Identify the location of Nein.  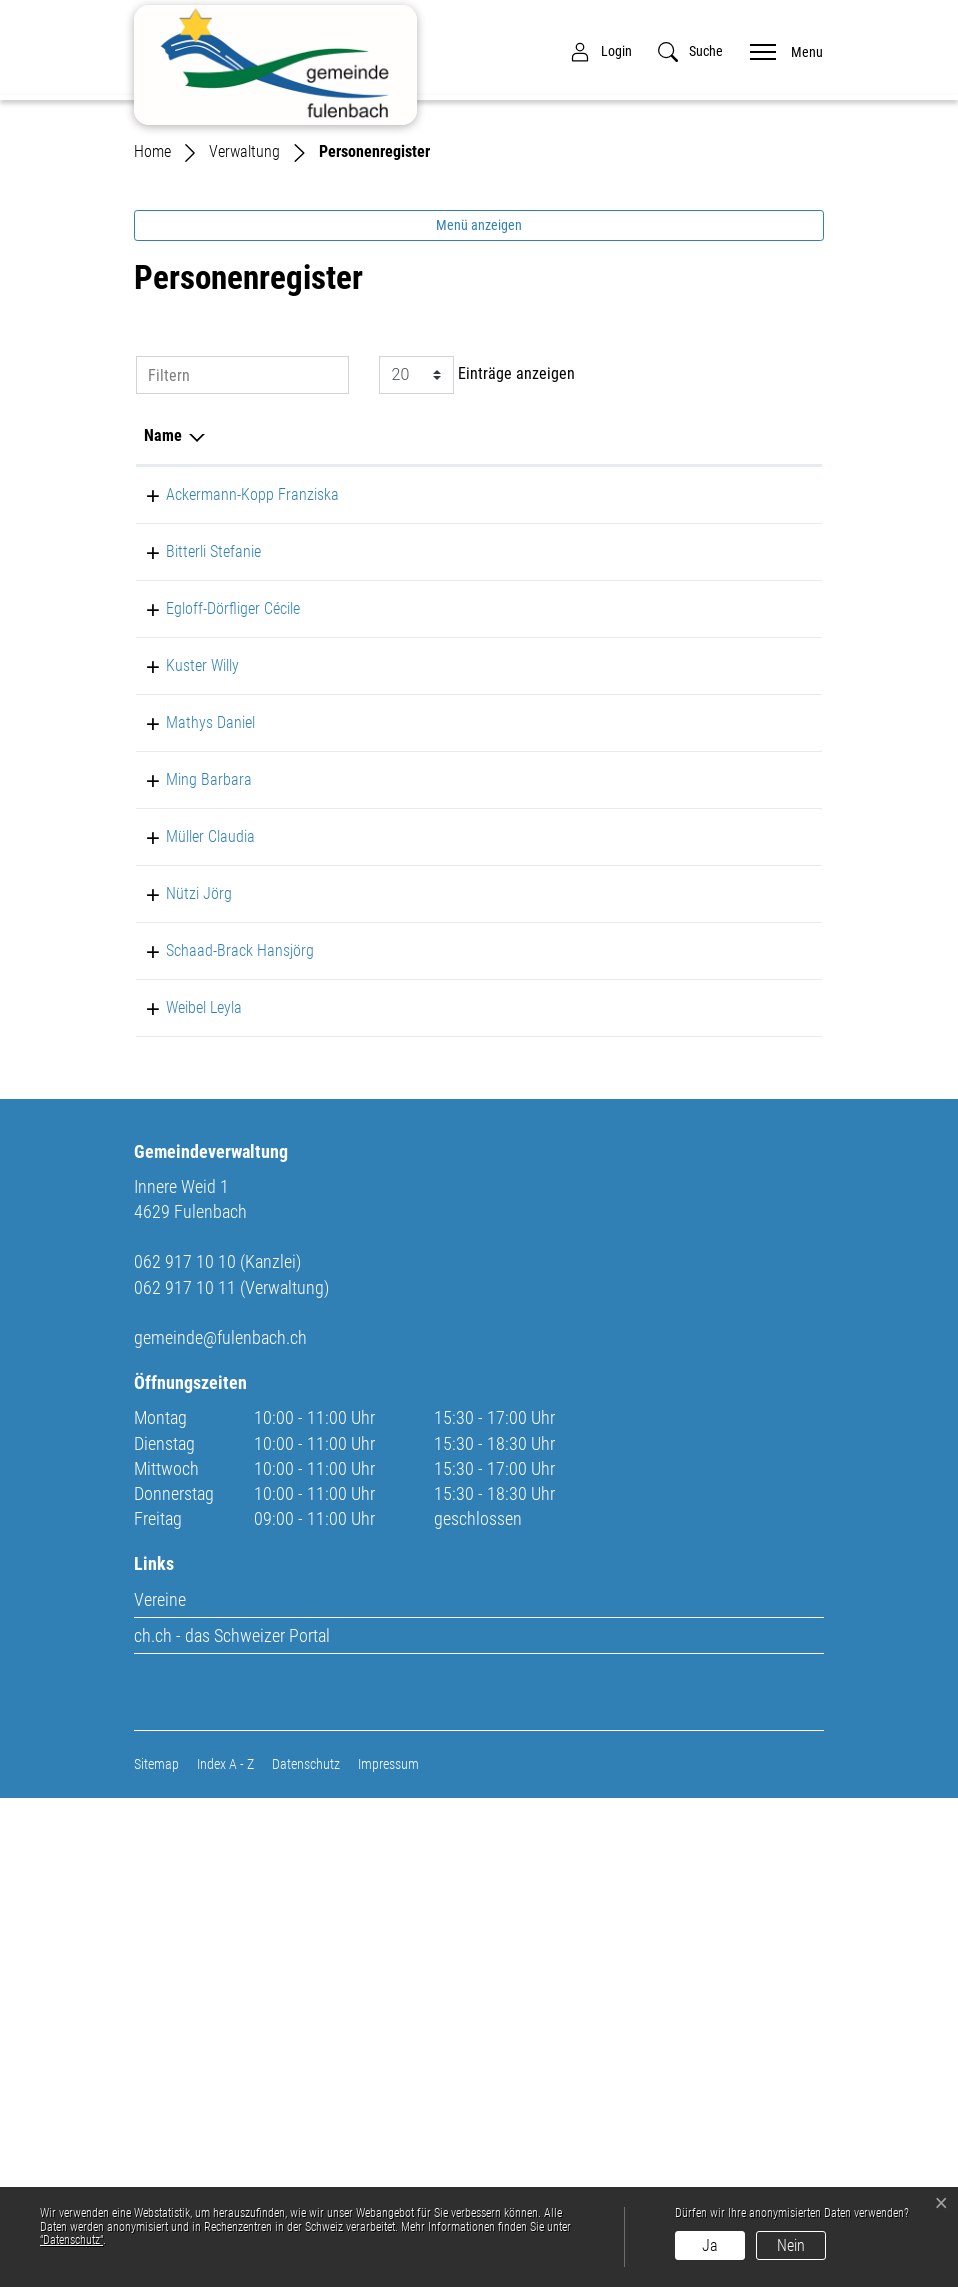
(791, 2245).